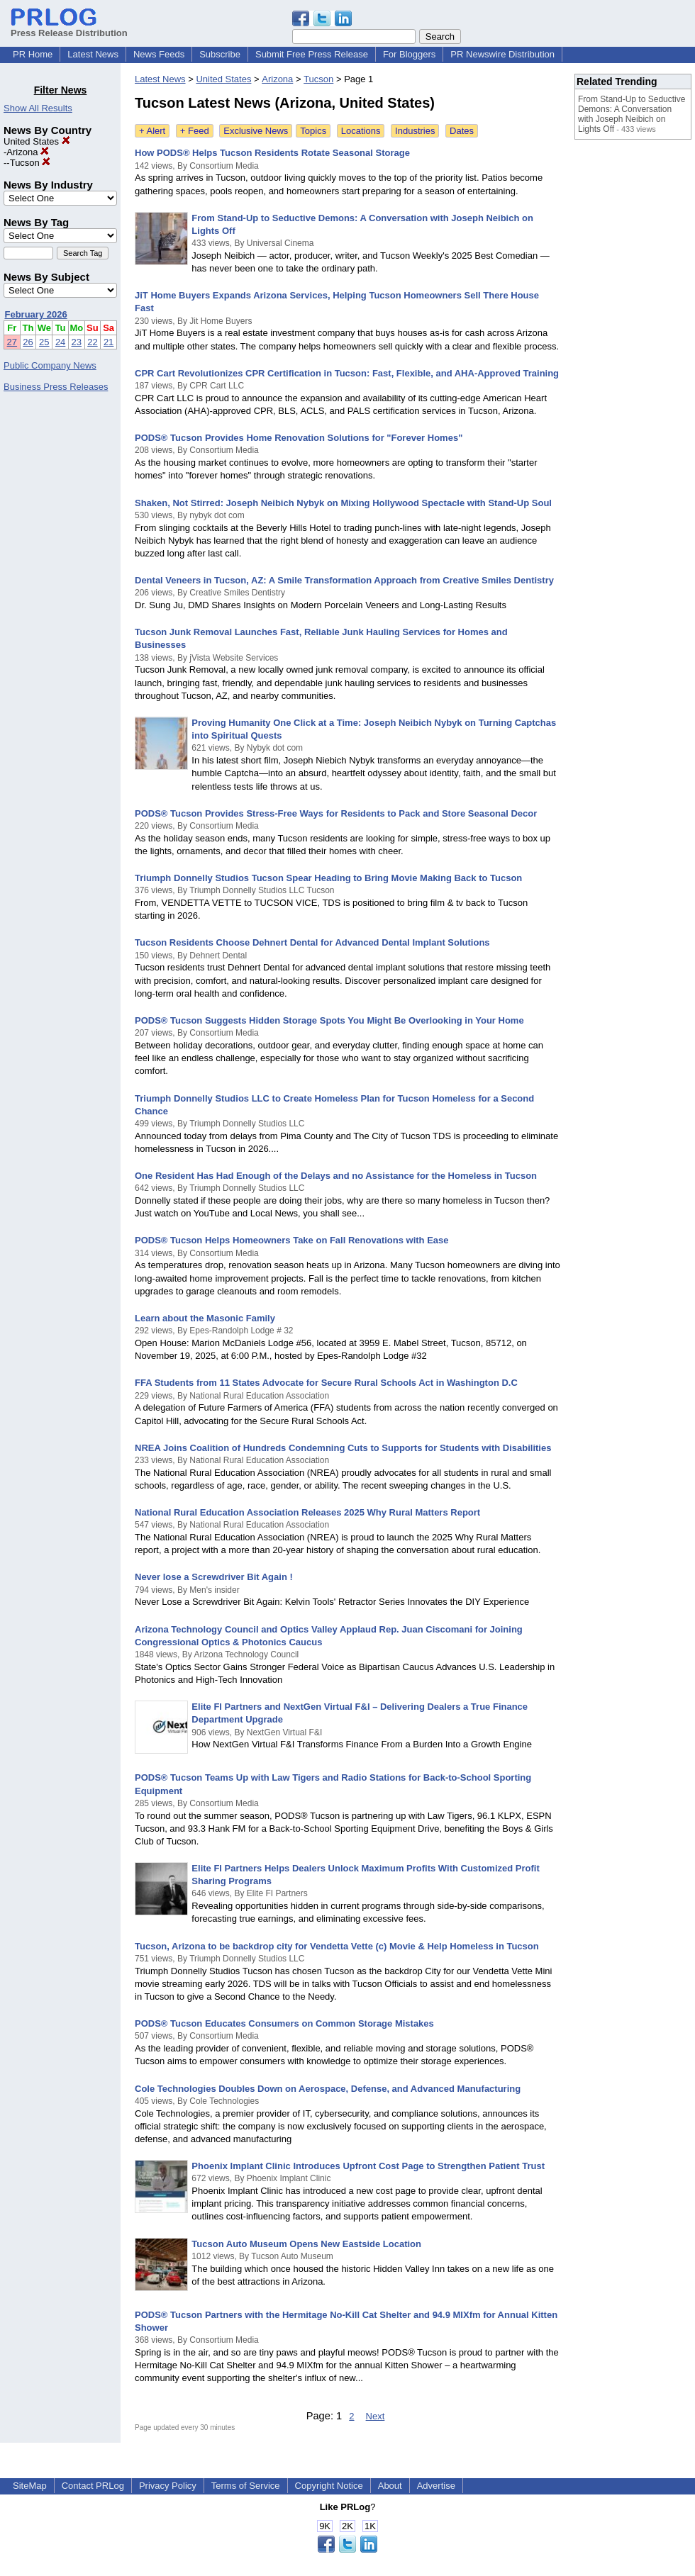 The height and width of the screenshot is (2576, 695). Describe the element at coordinates (194, 130) in the screenshot. I see `+ Feed` at that location.